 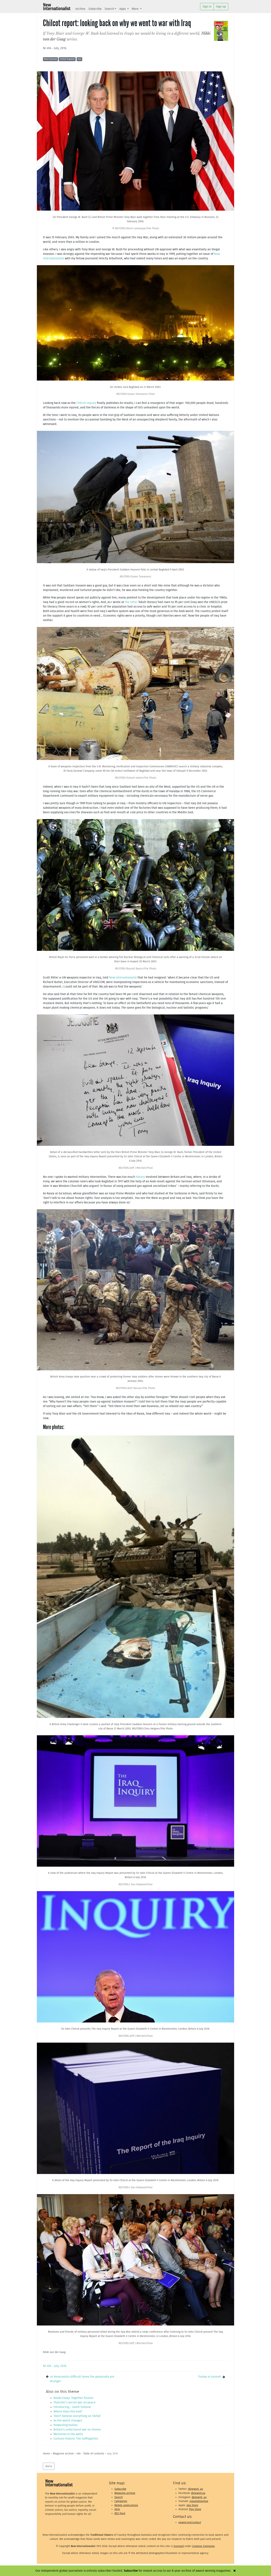 I want to click on Introducing... Zarah Sultana, so click(x=72, y=2406).